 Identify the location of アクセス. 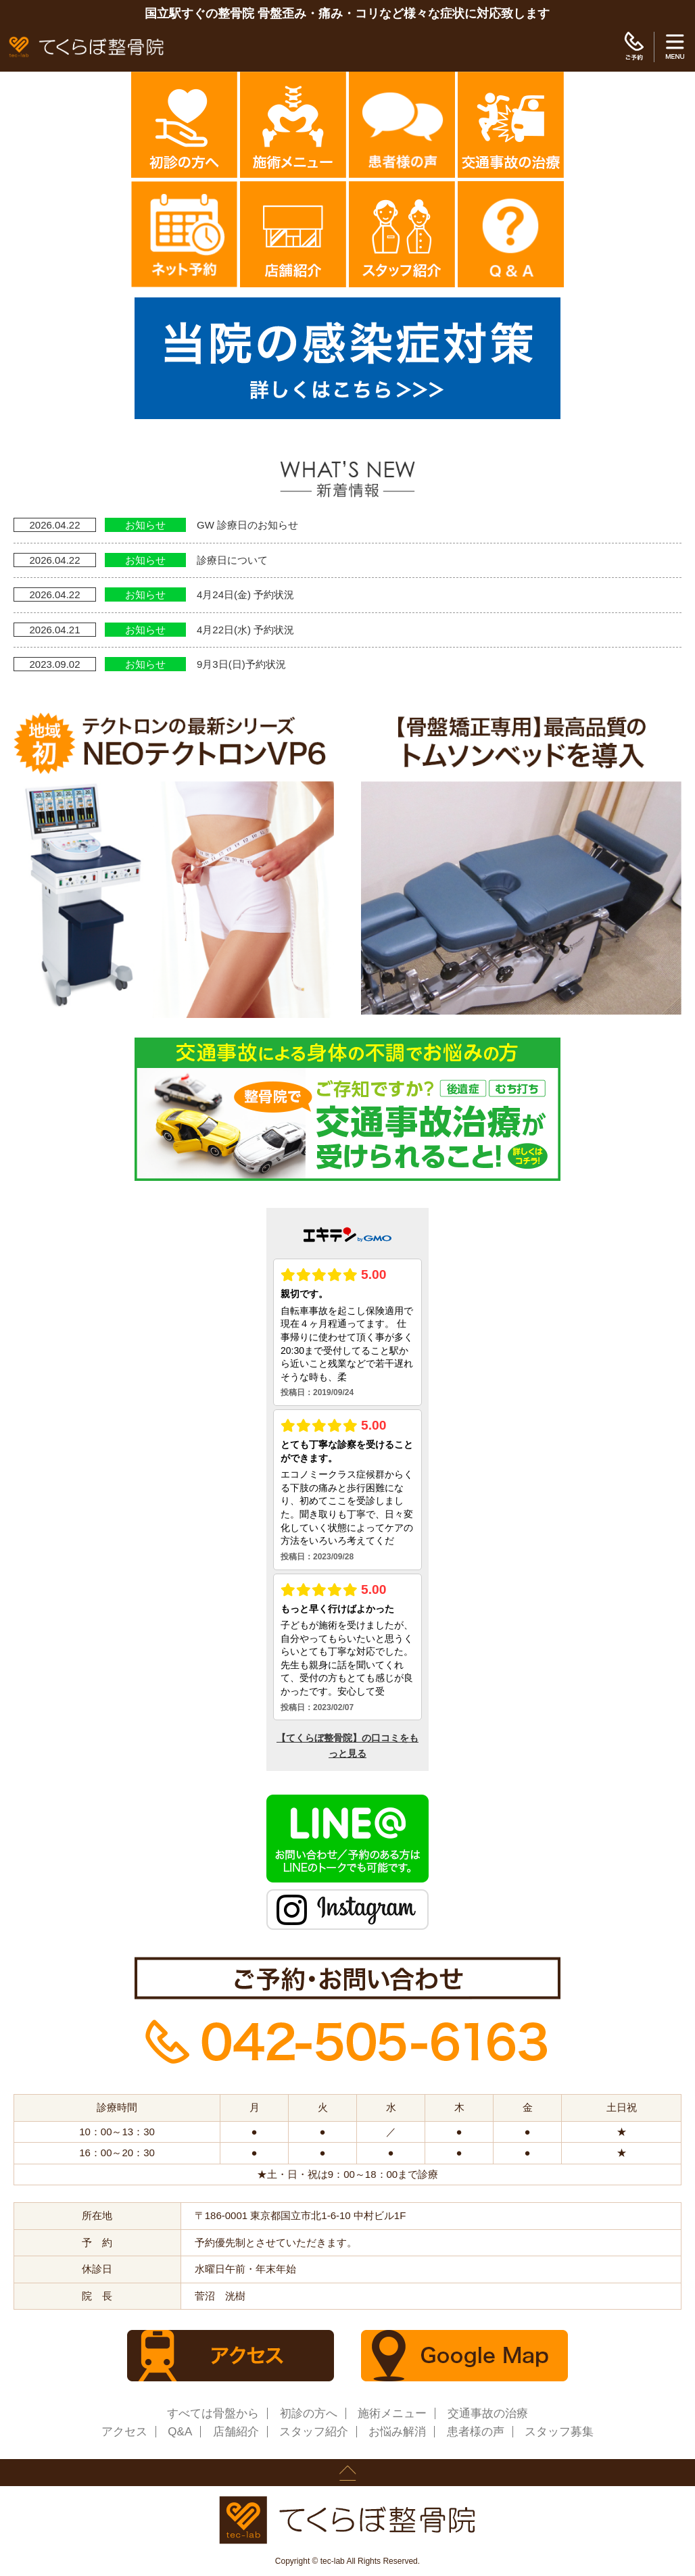
(124, 2431).